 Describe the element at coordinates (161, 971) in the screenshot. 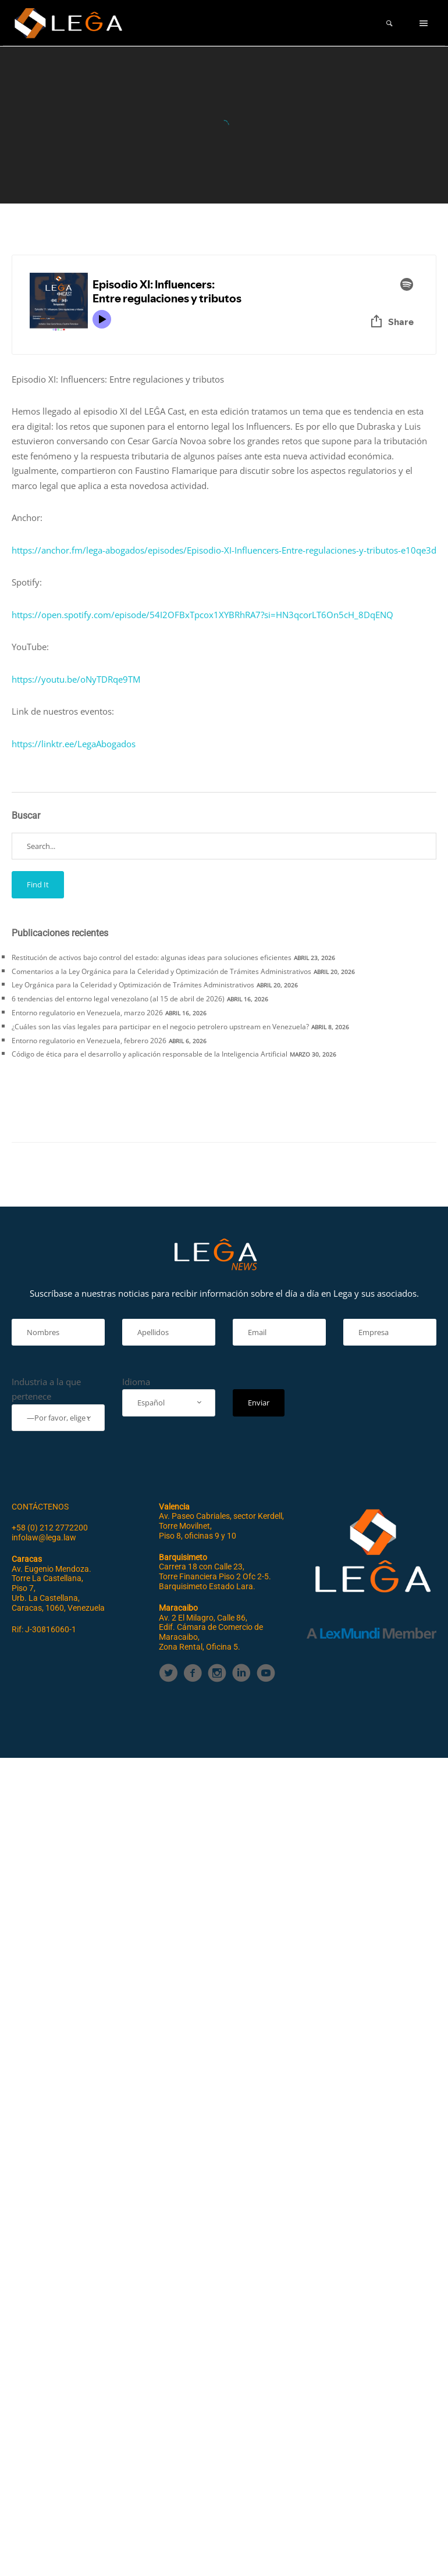

I see `Comentarios a la Ley Orgánica para la Celeridad y Optimización de Trámites Administrativos` at that location.